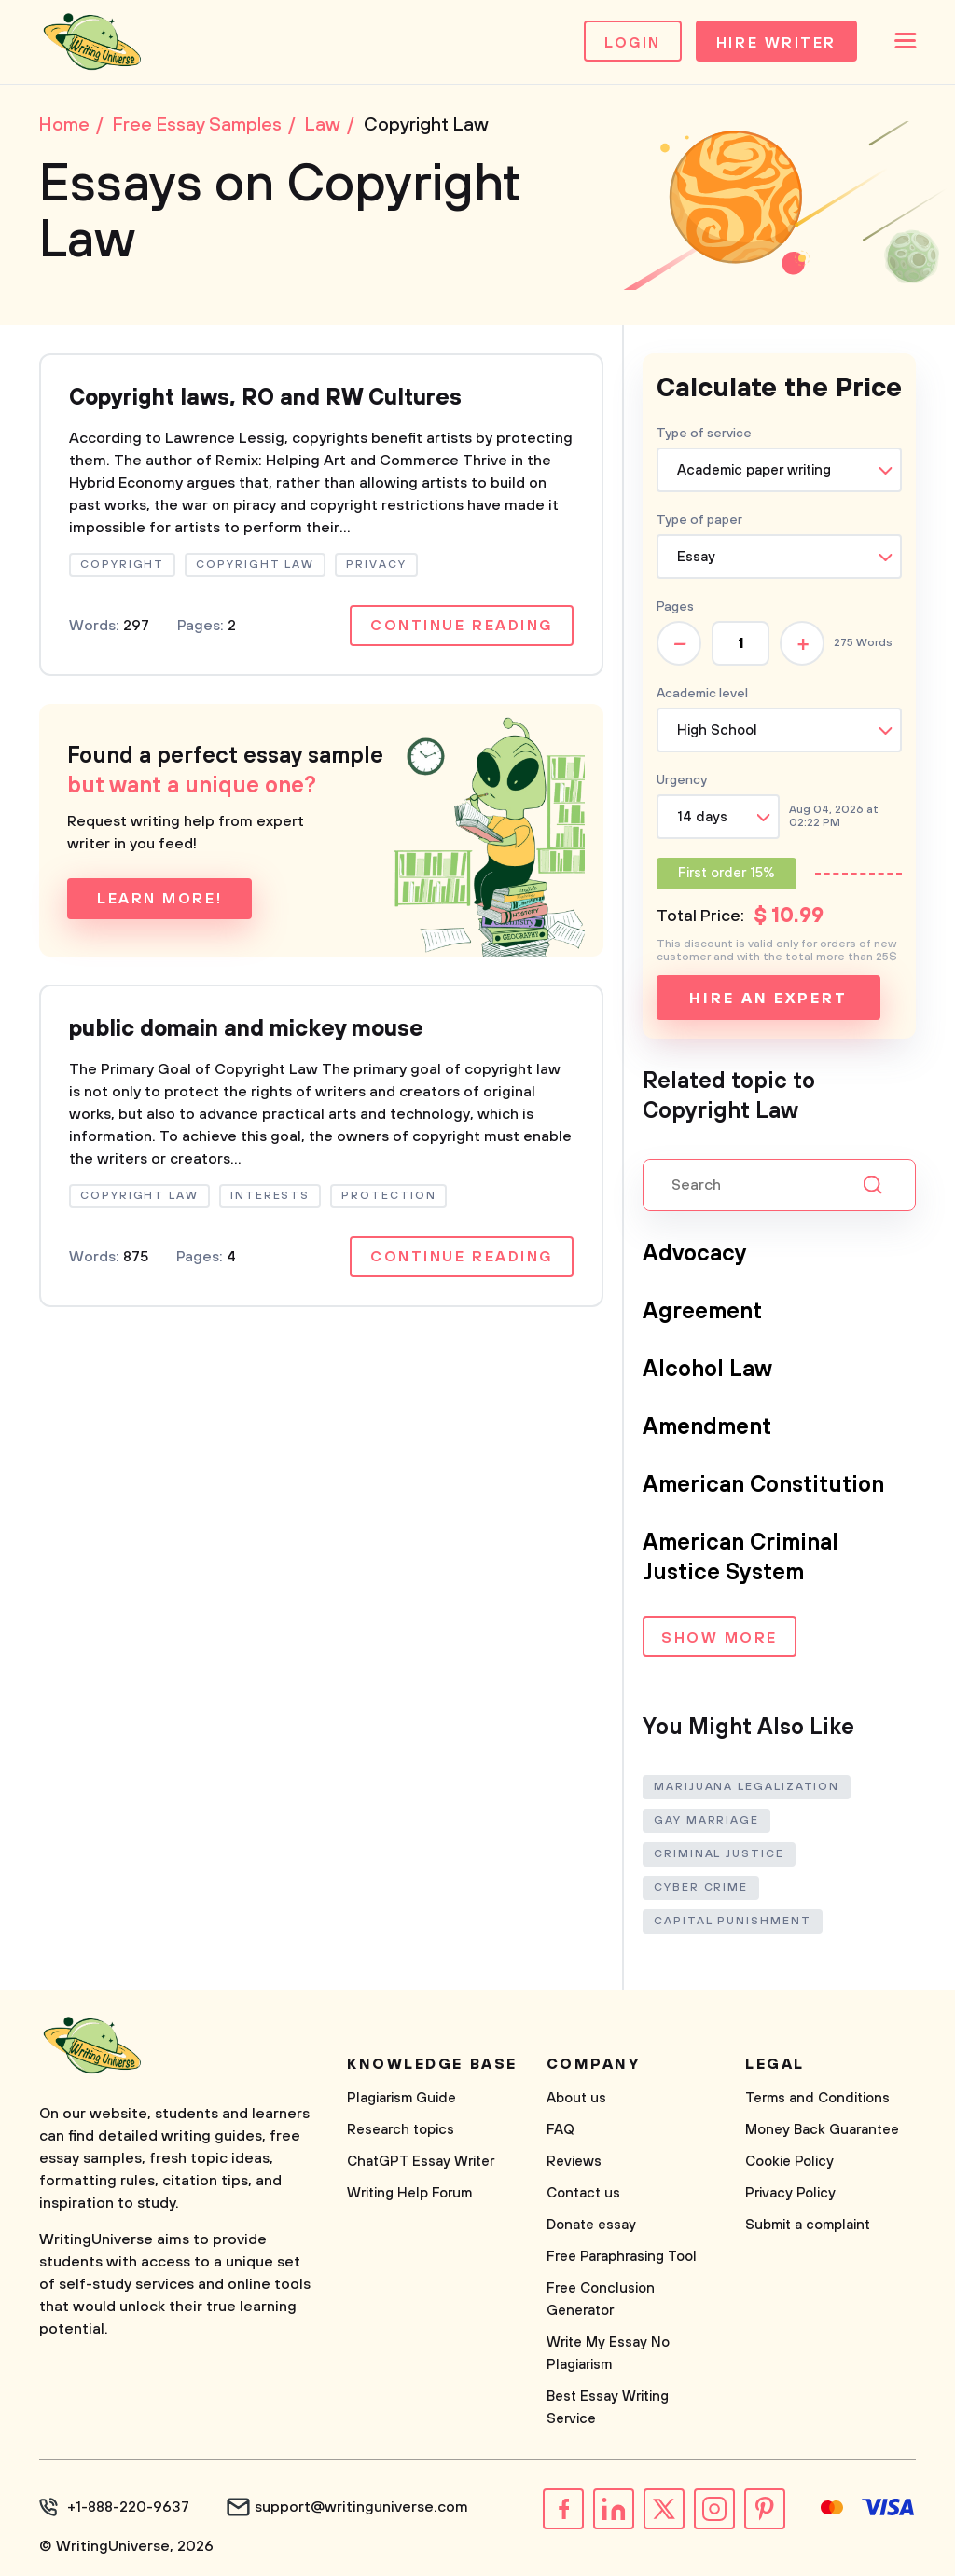 This screenshot has height=2576, width=955. What do you see at coordinates (699, 520) in the screenshot?
I see `Type of` at bounding box center [699, 520].